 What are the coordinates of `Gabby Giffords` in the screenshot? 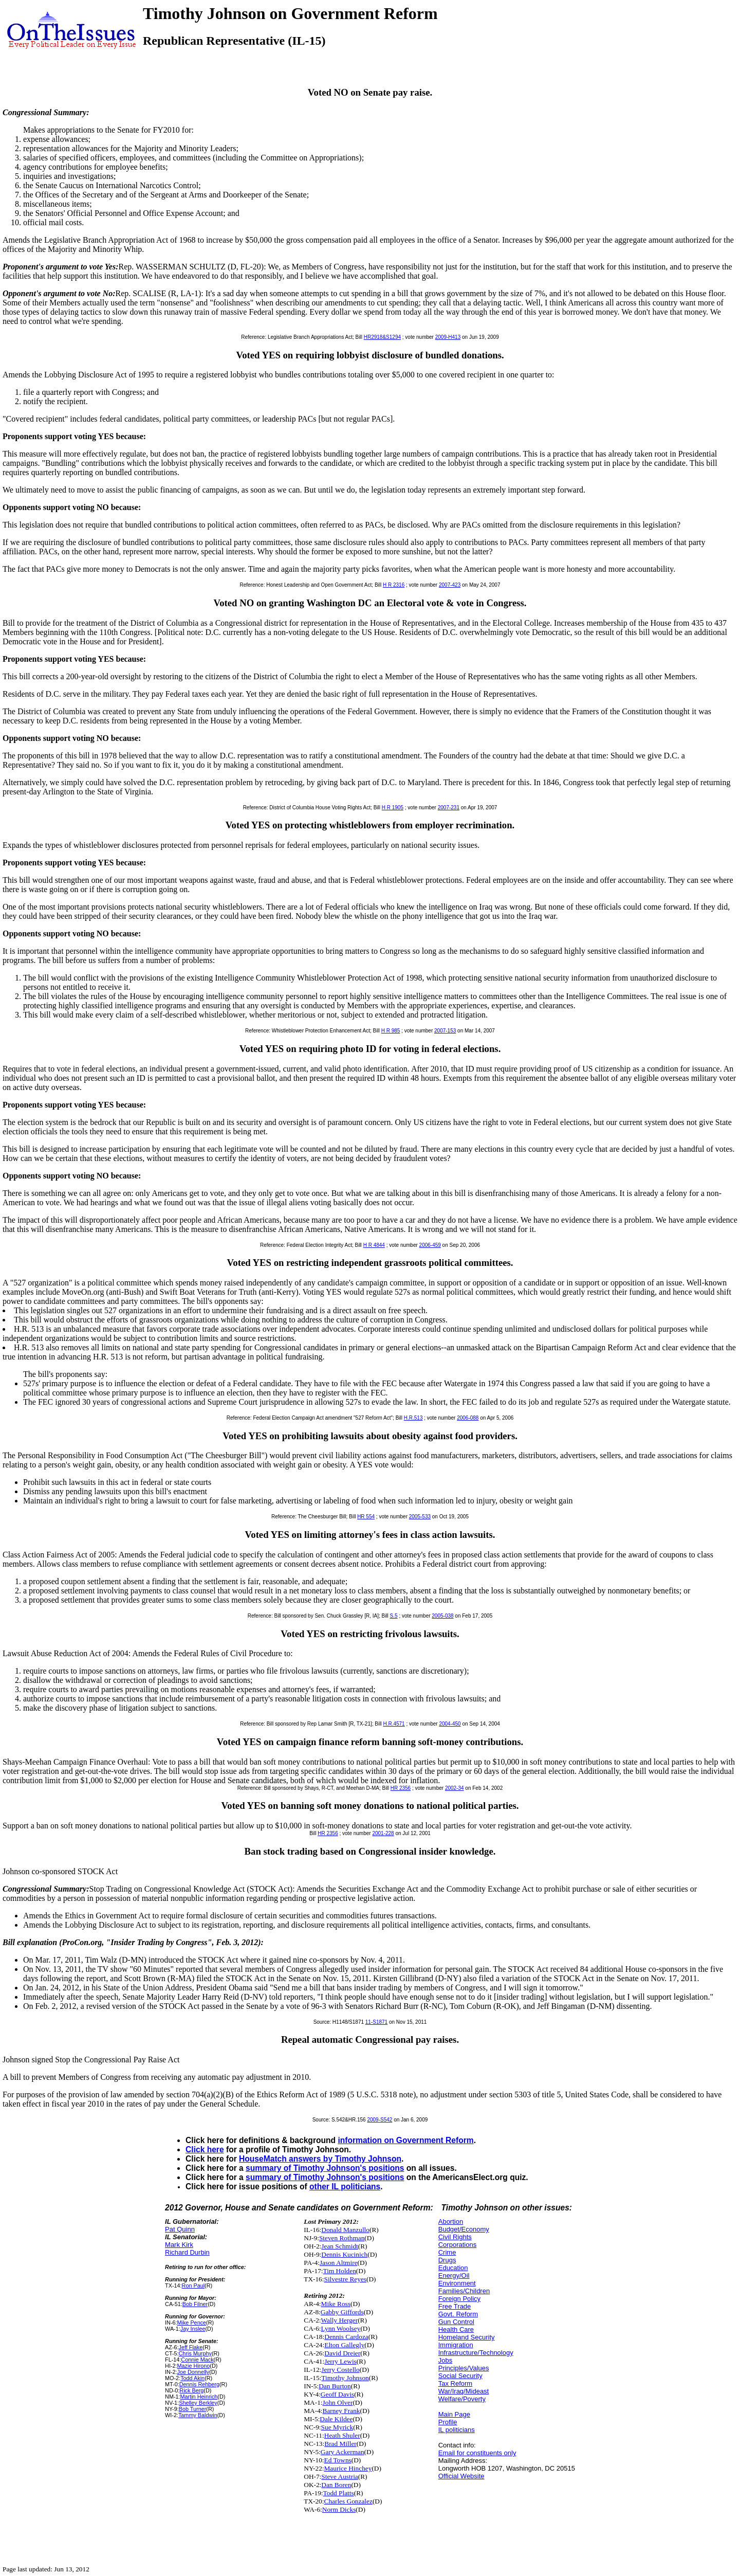 It's located at (342, 2312).